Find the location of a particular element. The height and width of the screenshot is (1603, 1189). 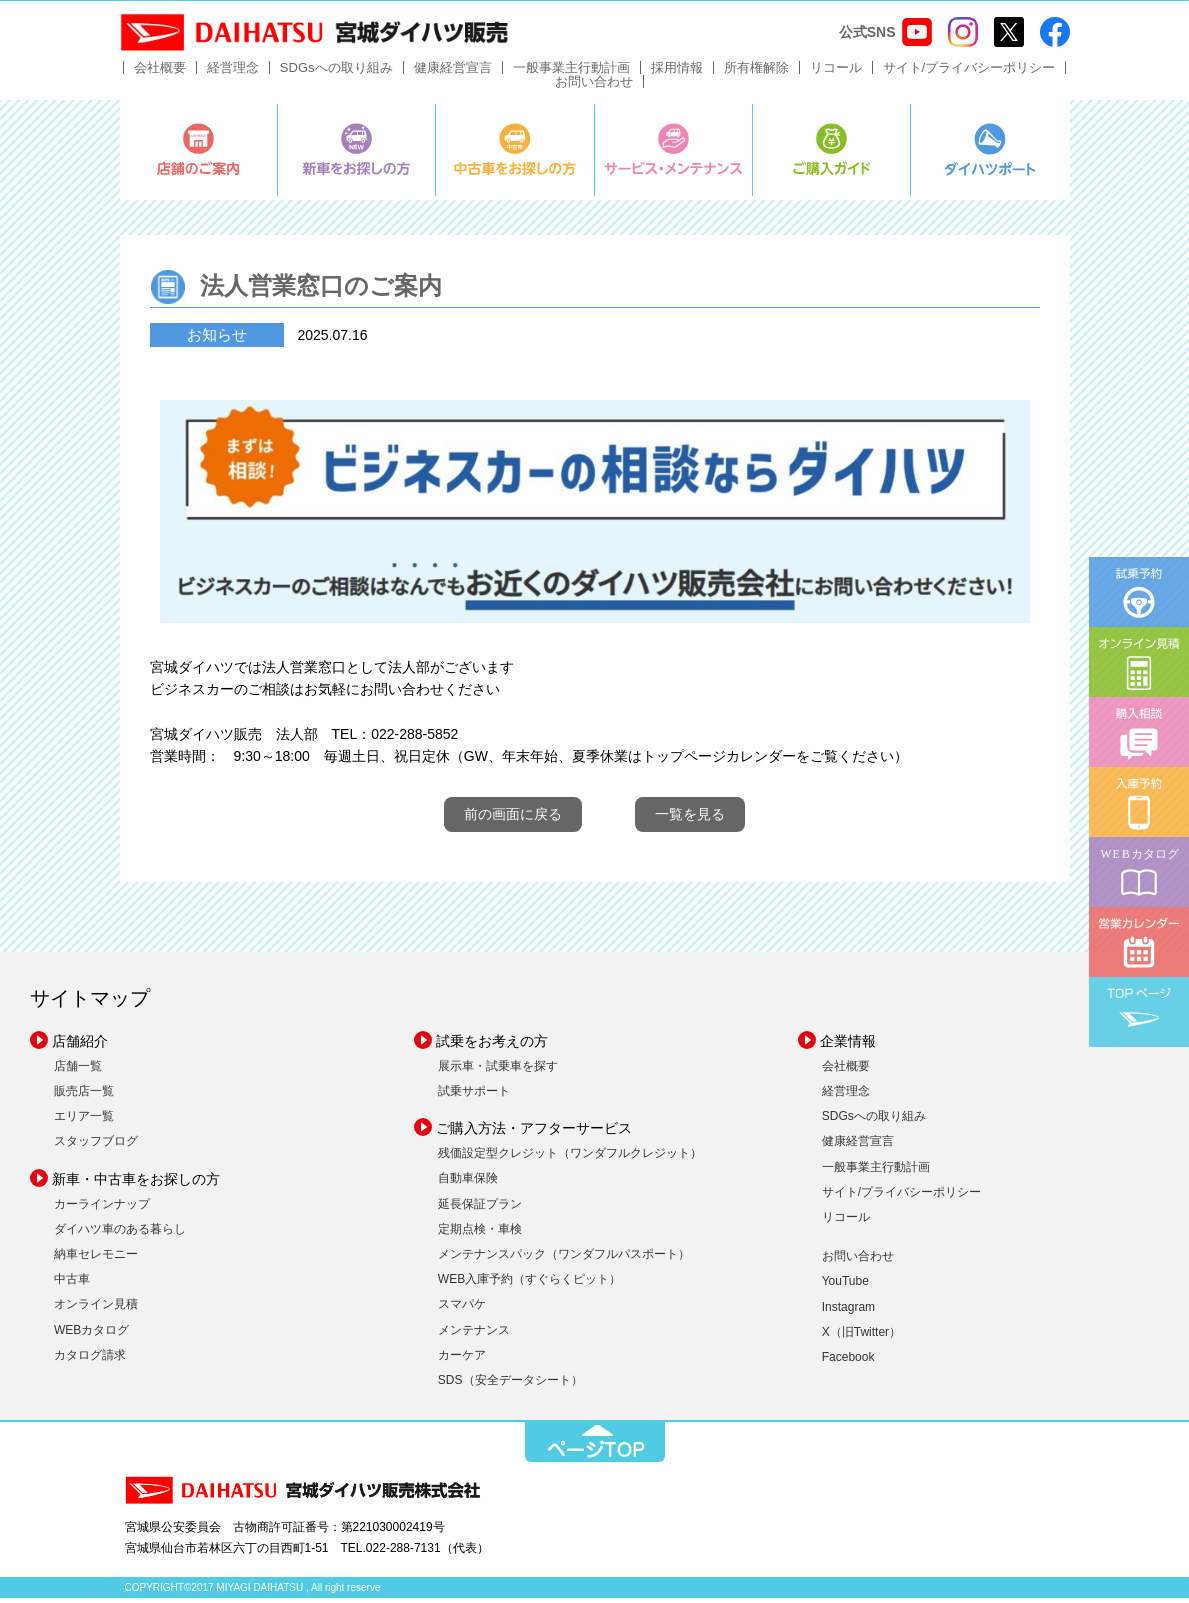

カタログ請求 is located at coordinates (90, 1360).